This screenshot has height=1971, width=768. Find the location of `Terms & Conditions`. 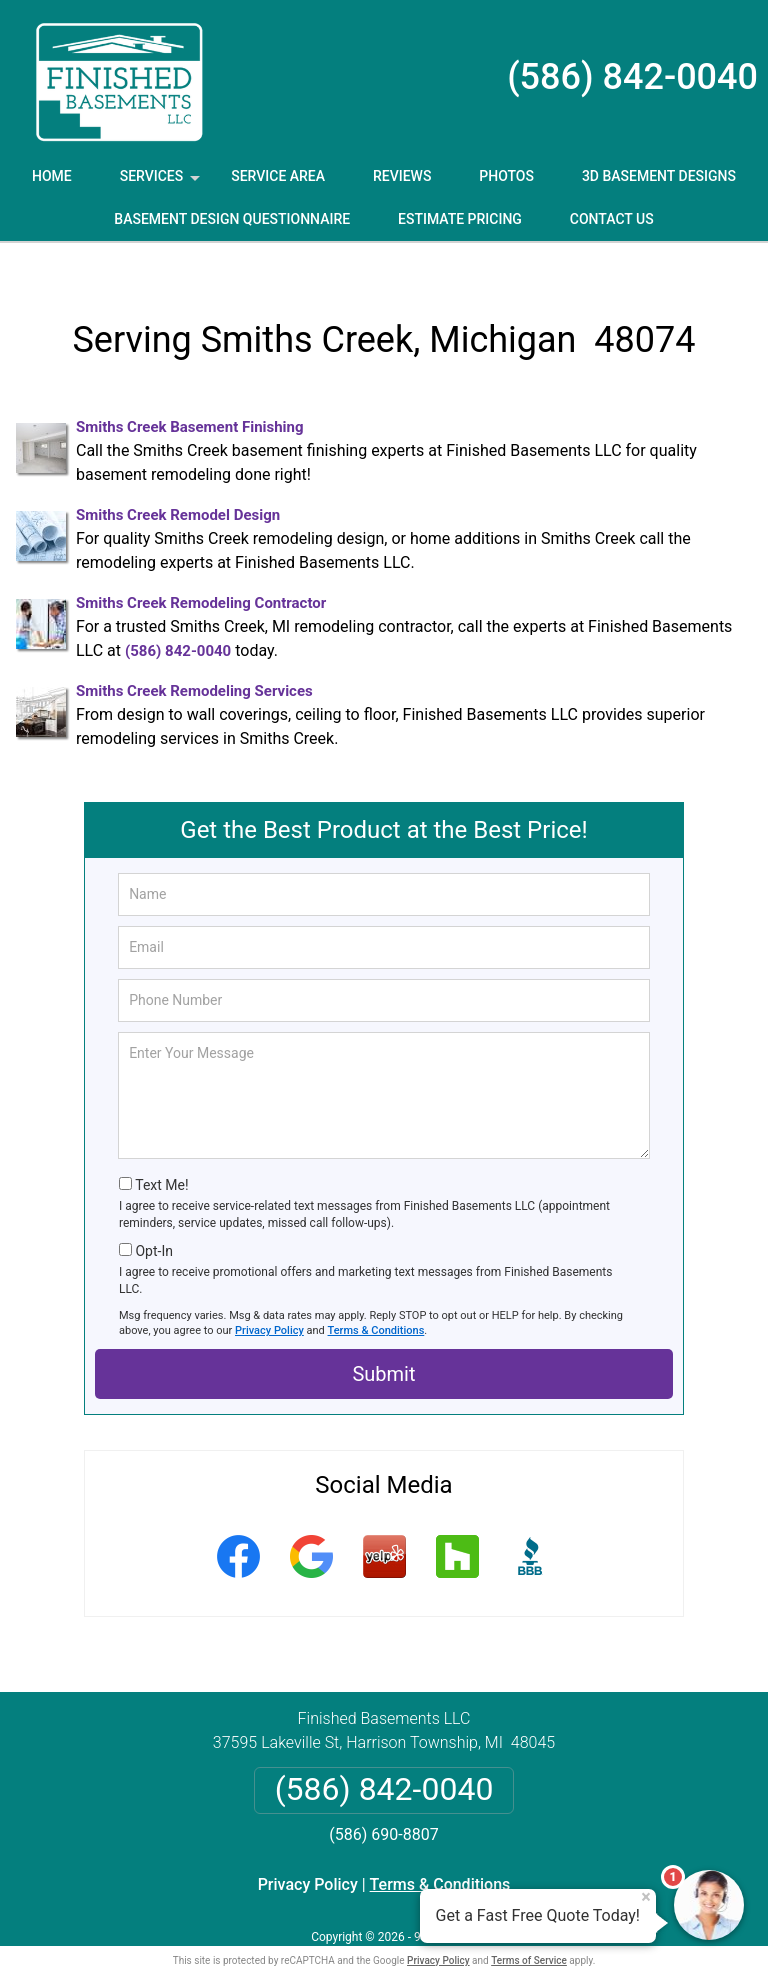

Terms & Conditions is located at coordinates (376, 1298).